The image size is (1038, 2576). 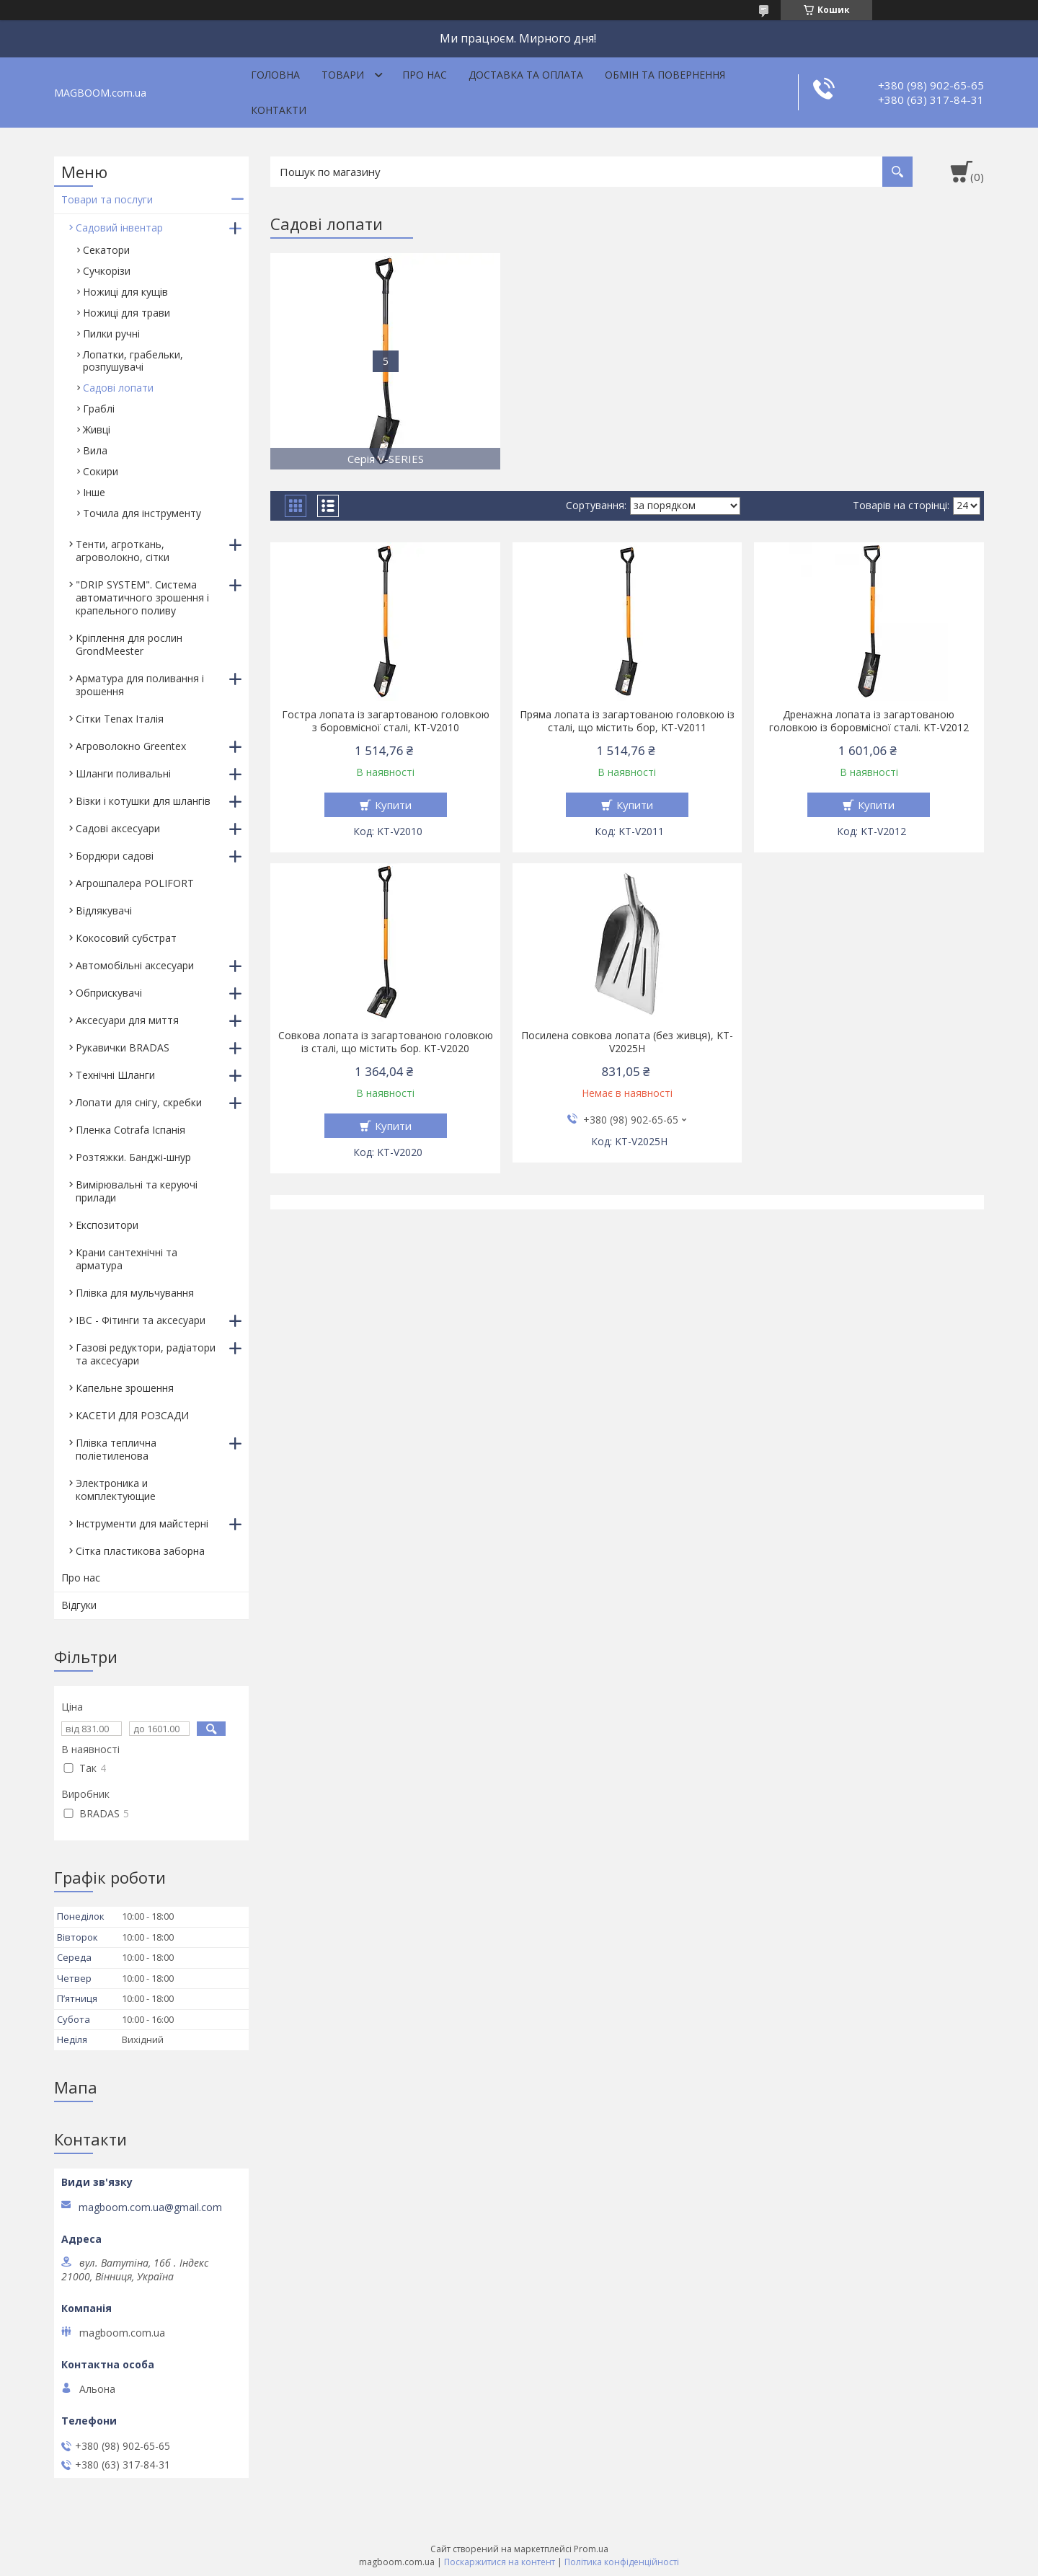 What do you see at coordinates (135, 1293) in the screenshot?
I see `Плівка для мульчування` at bounding box center [135, 1293].